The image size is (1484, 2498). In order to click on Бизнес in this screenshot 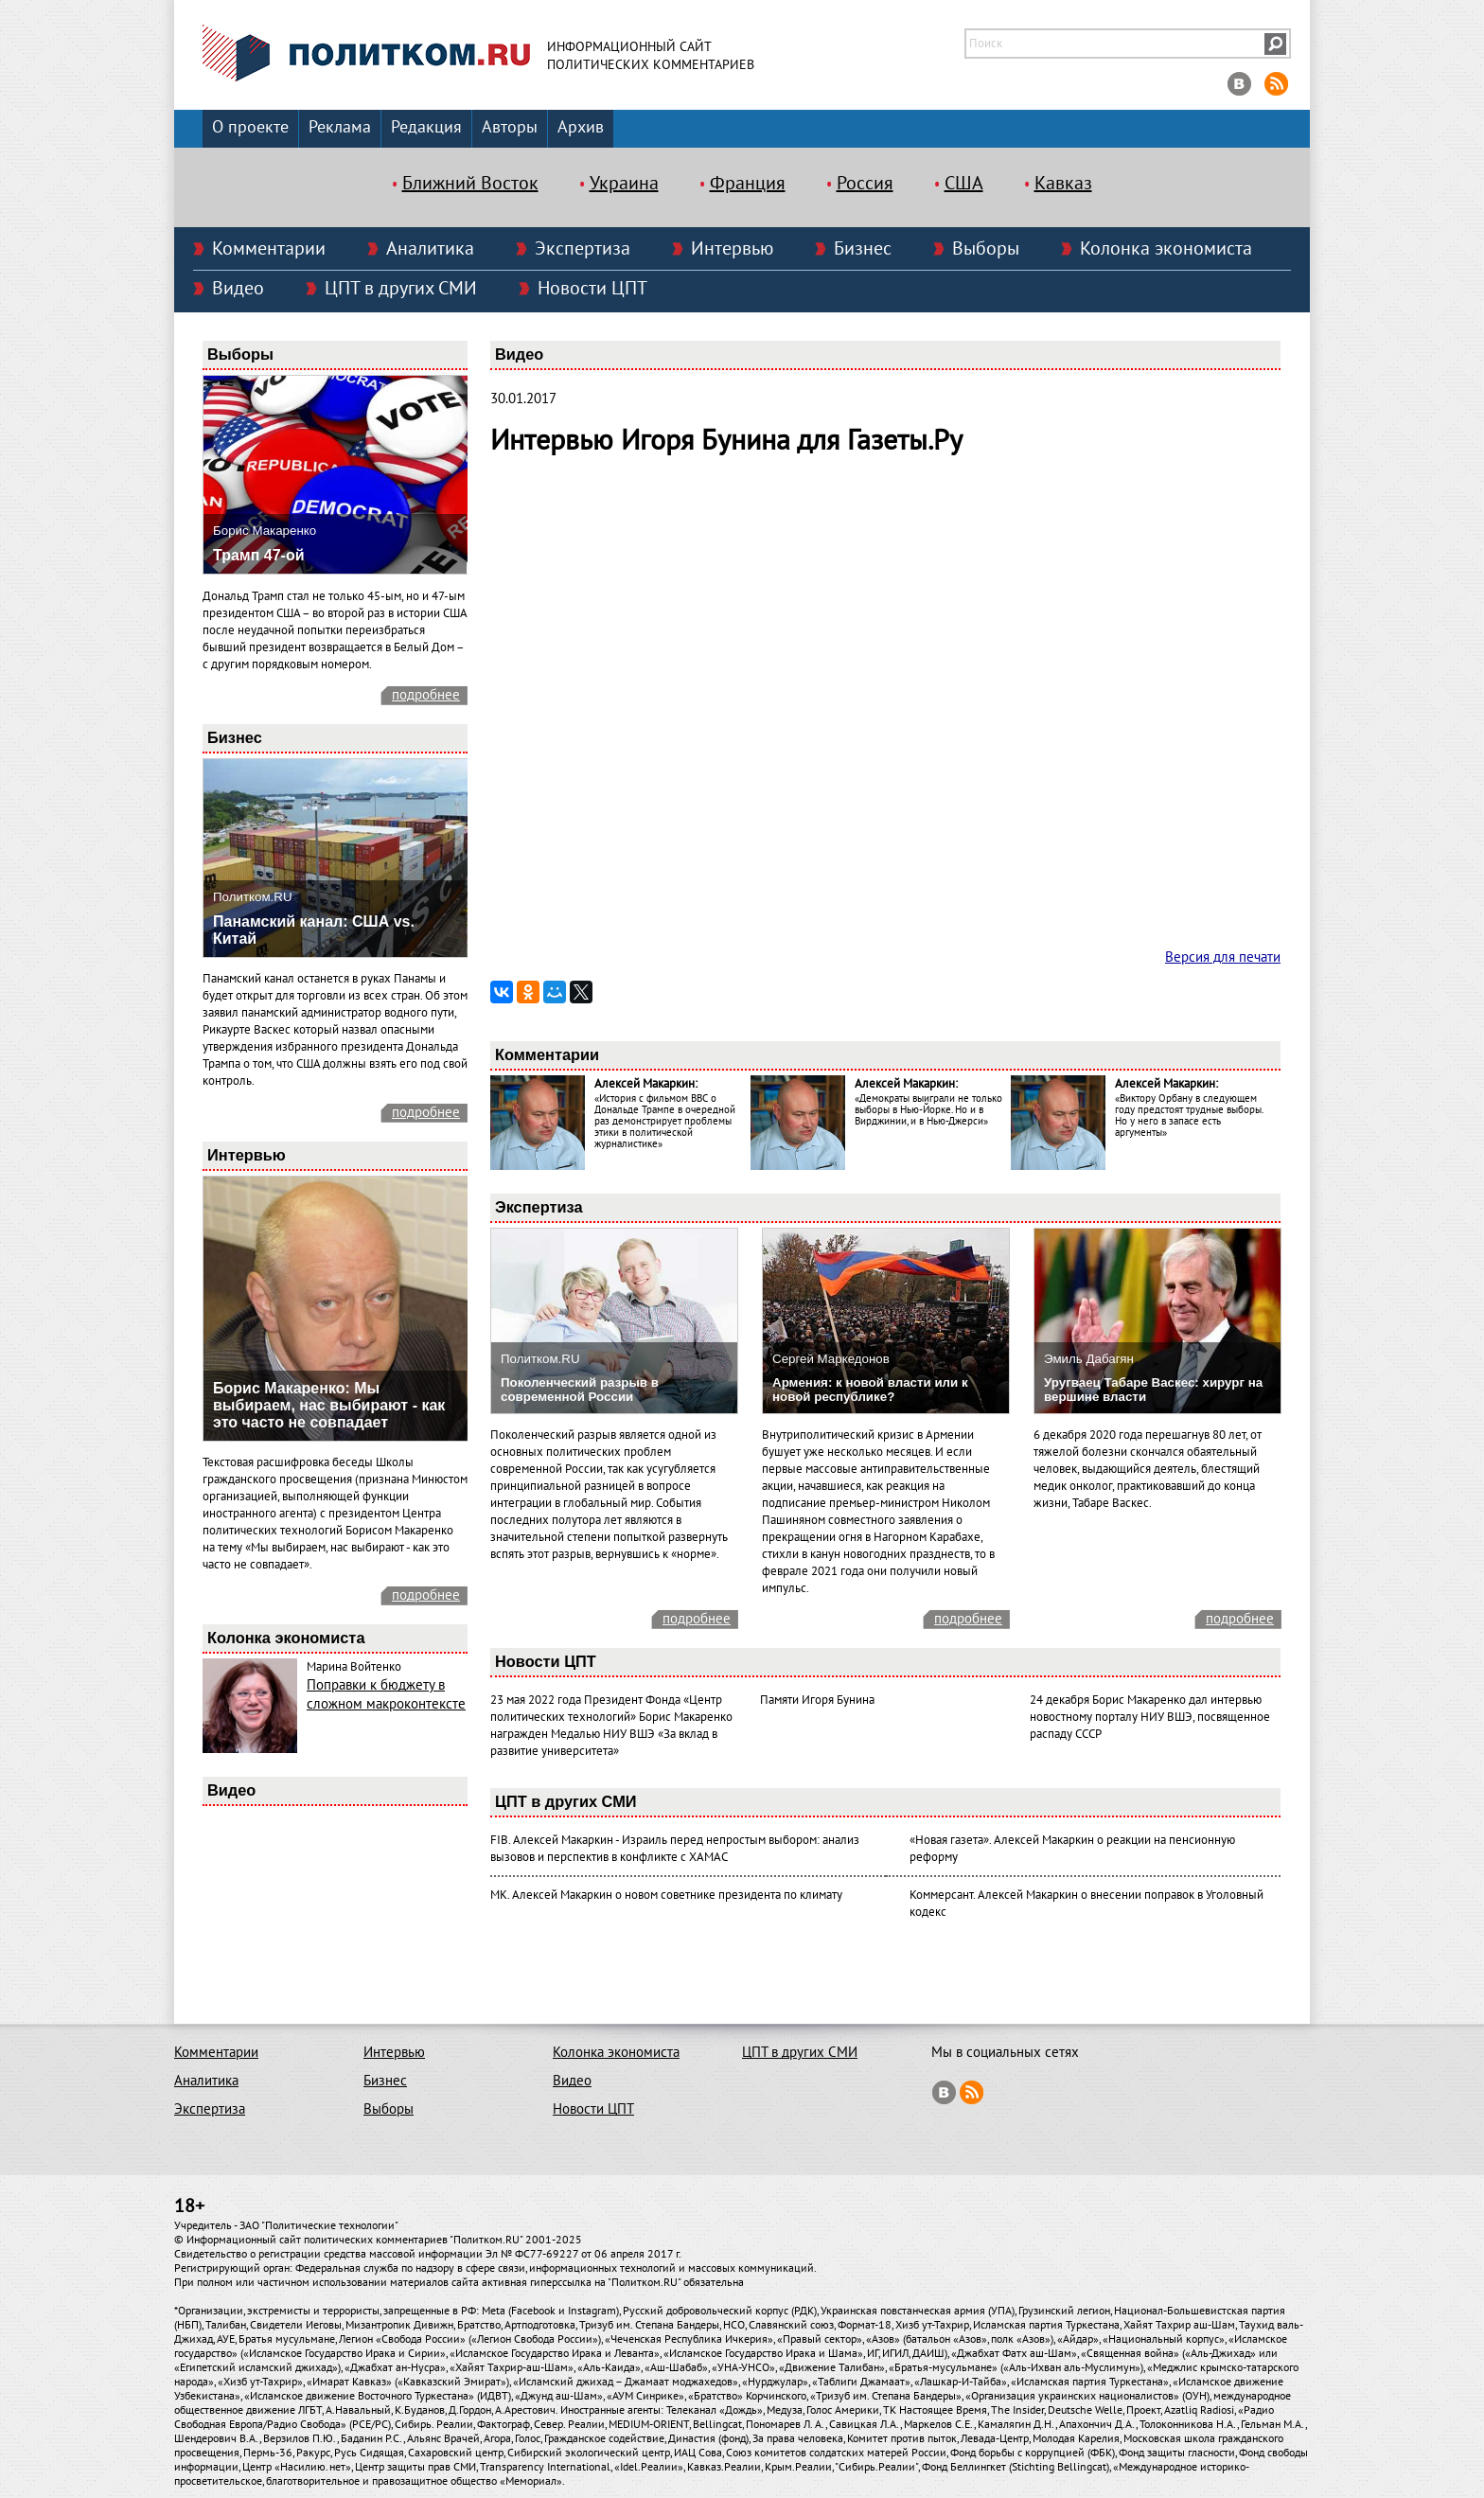, I will do `click(863, 248)`.